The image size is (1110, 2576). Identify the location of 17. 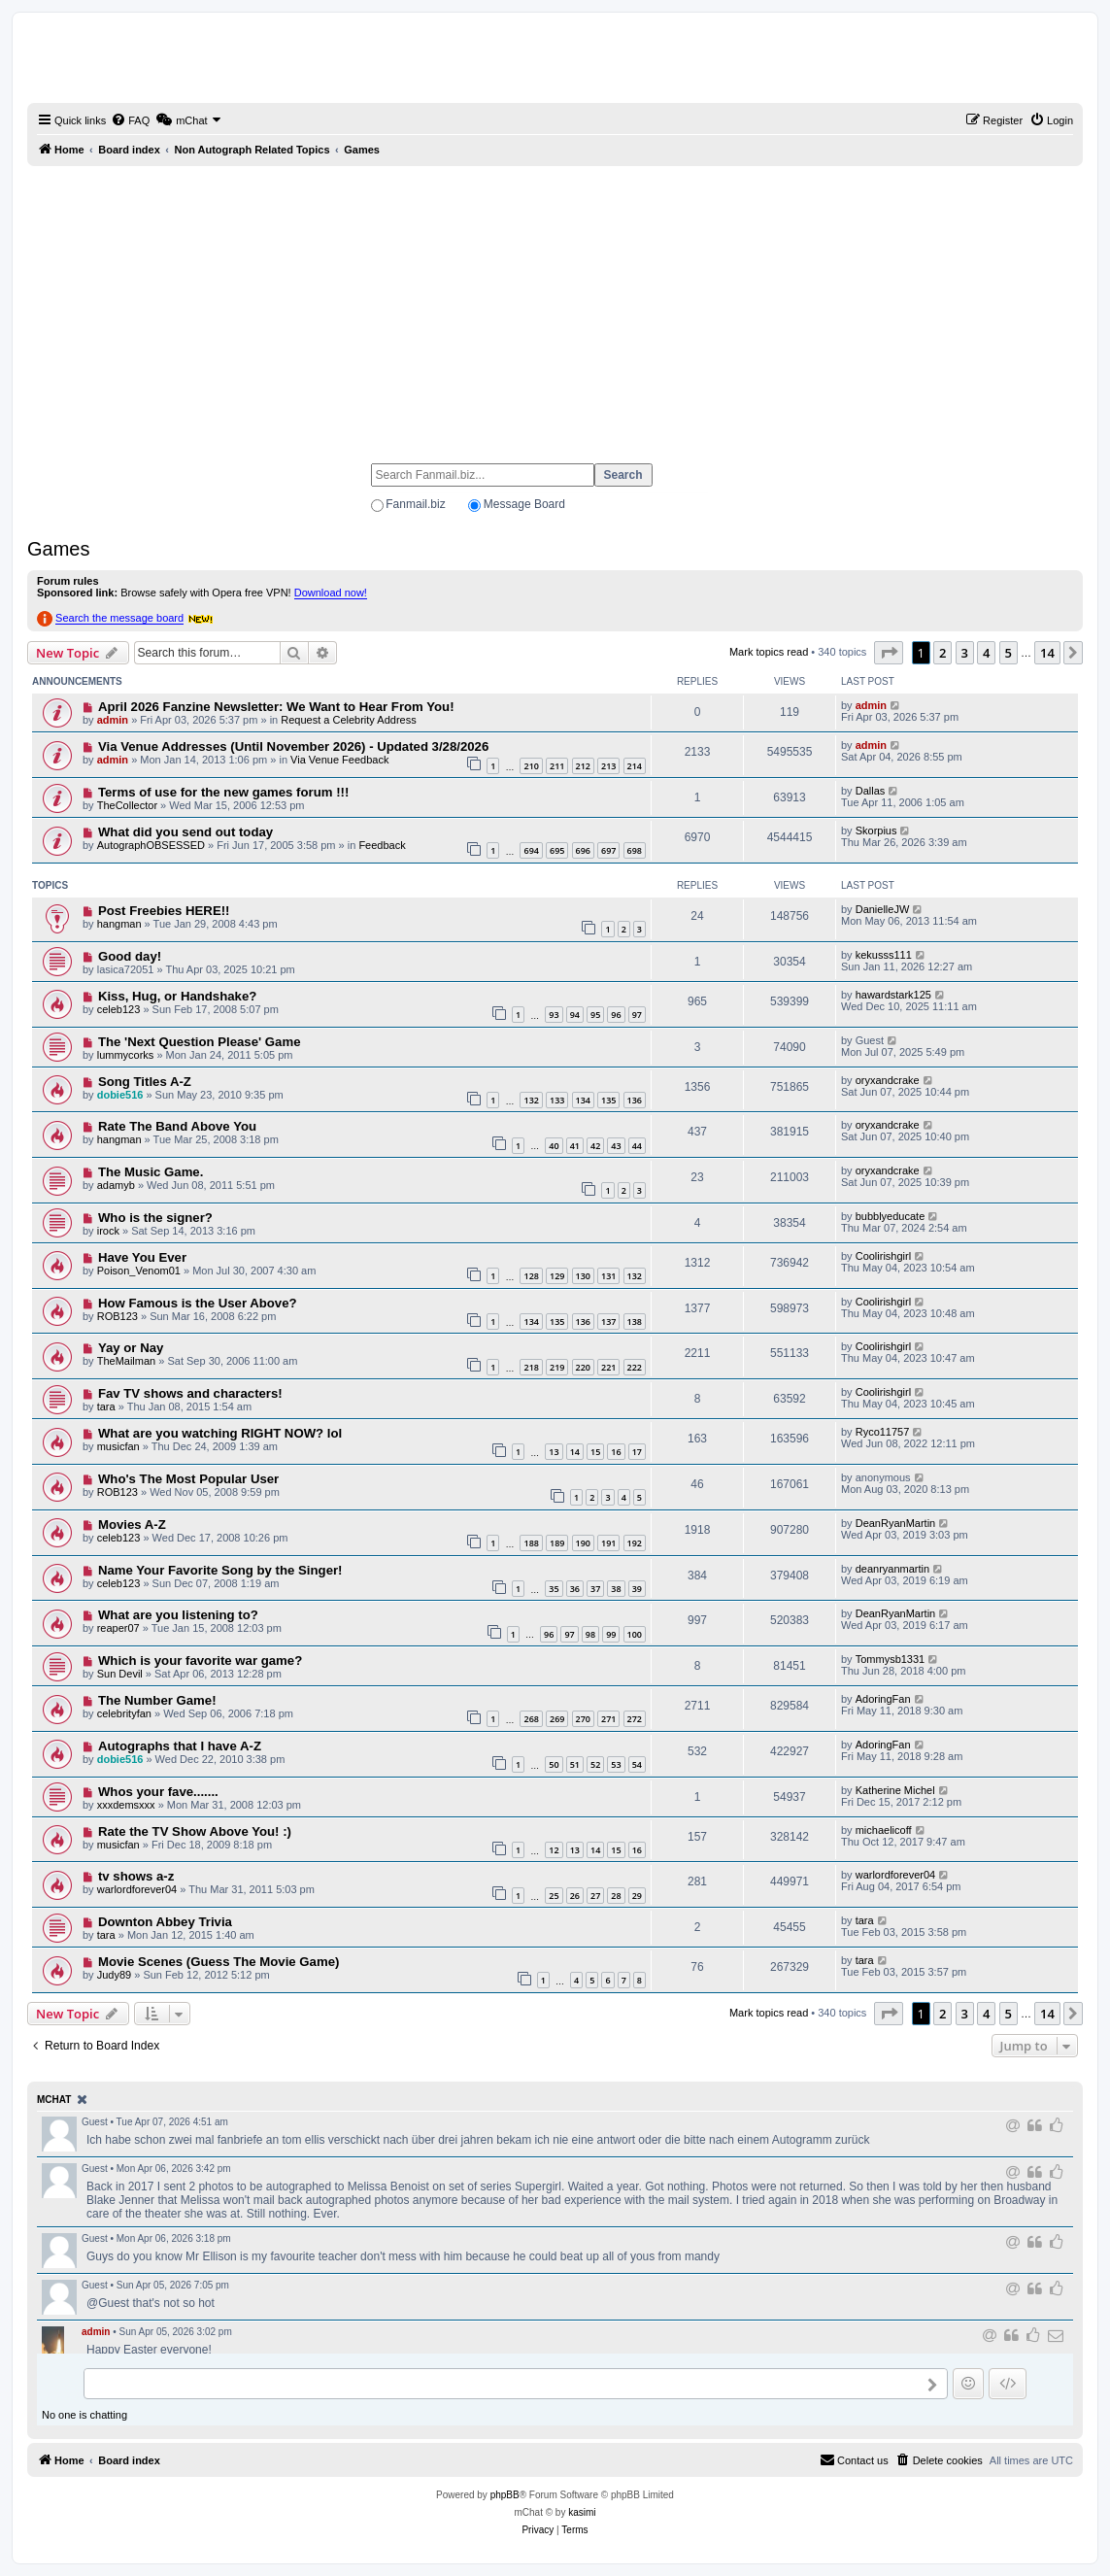
(637, 1451).